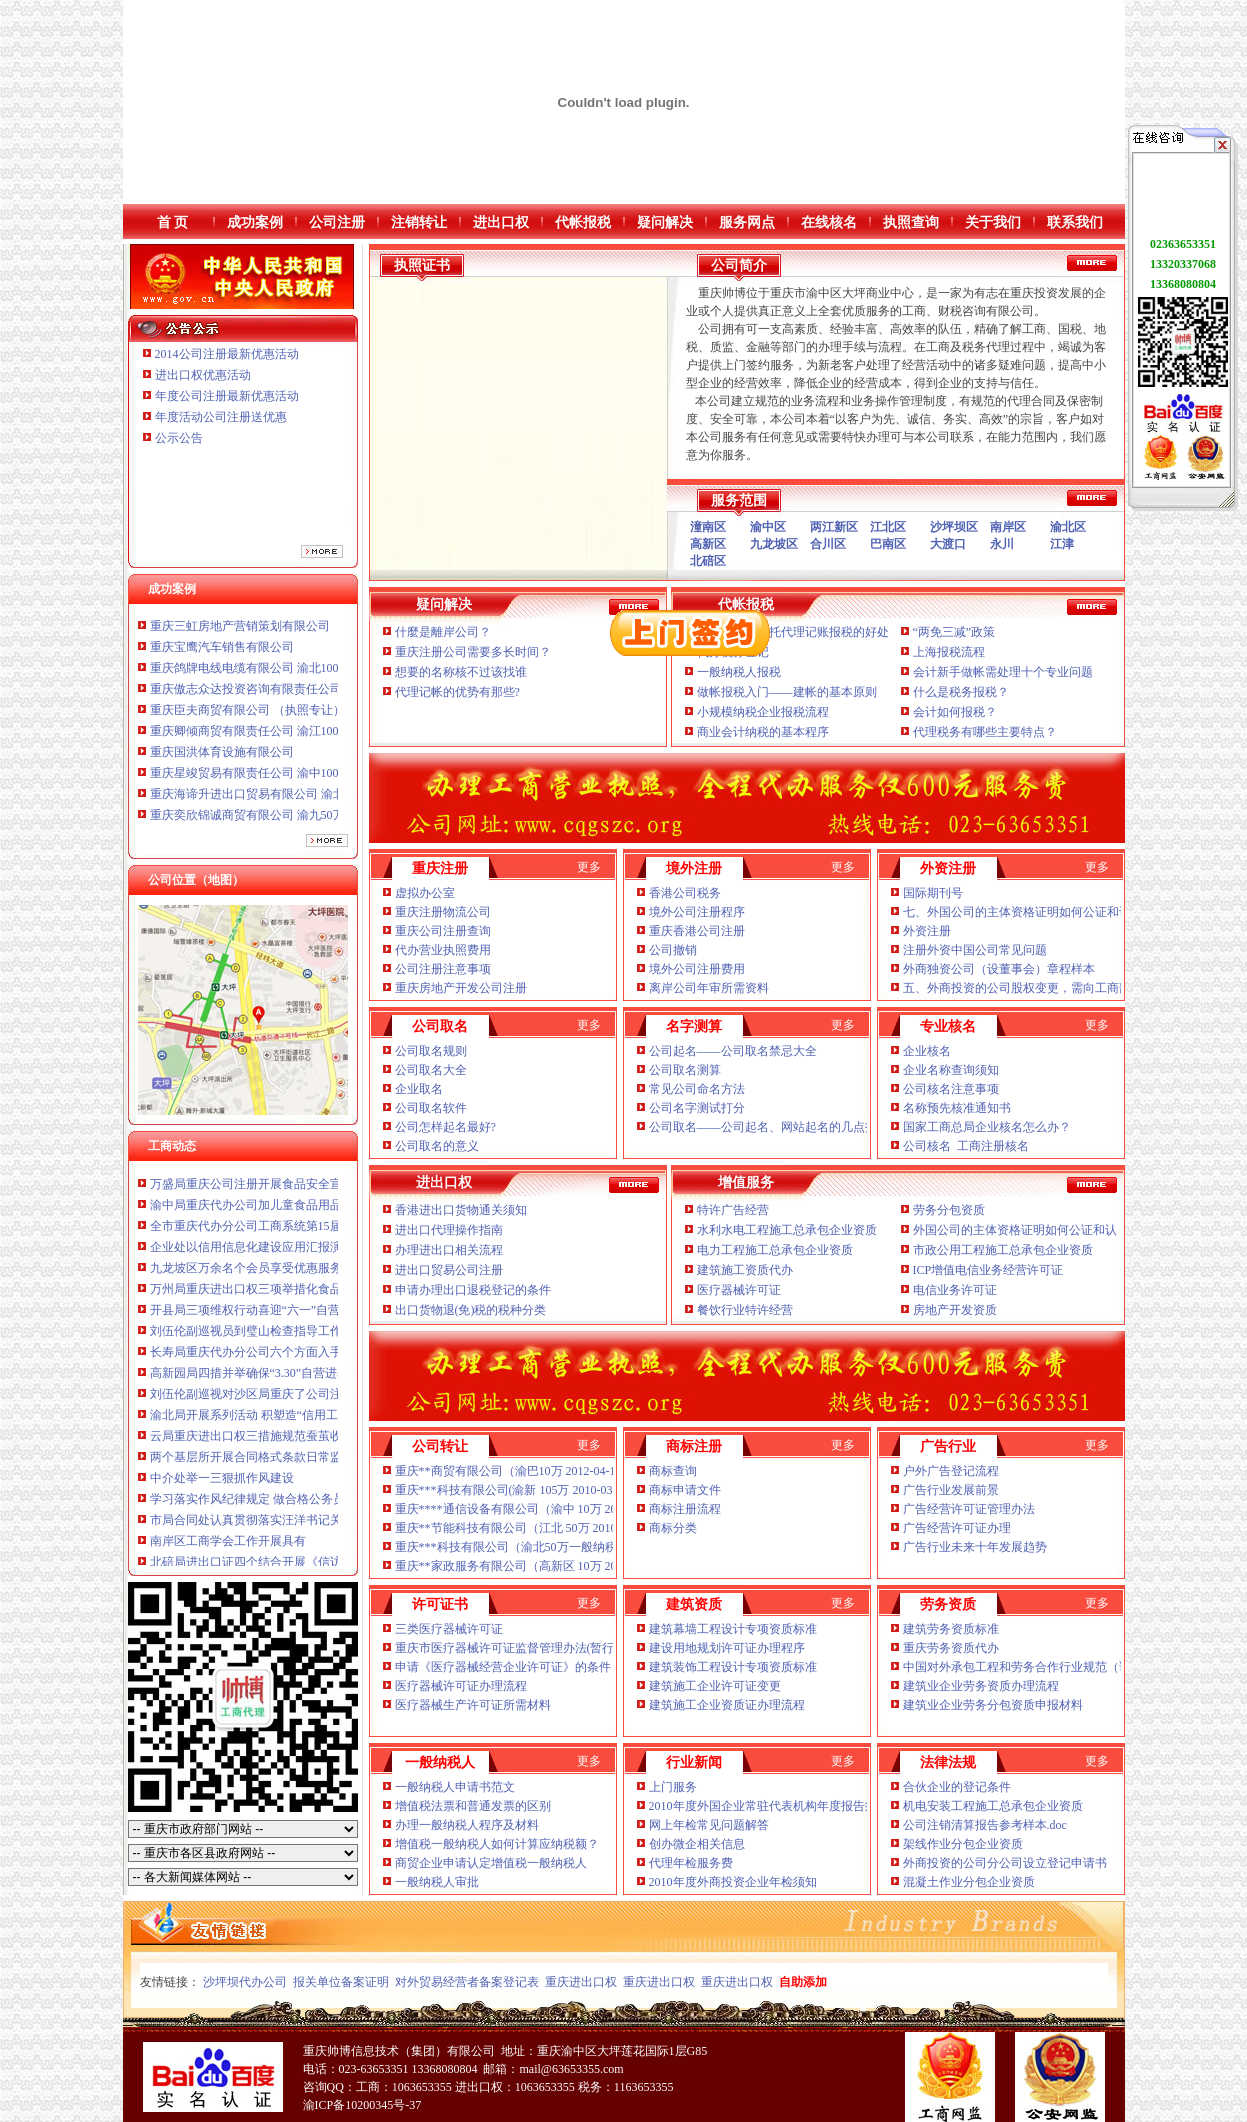 This screenshot has width=1247, height=2122. I want to click on “两免三减”政策, so click(954, 632).